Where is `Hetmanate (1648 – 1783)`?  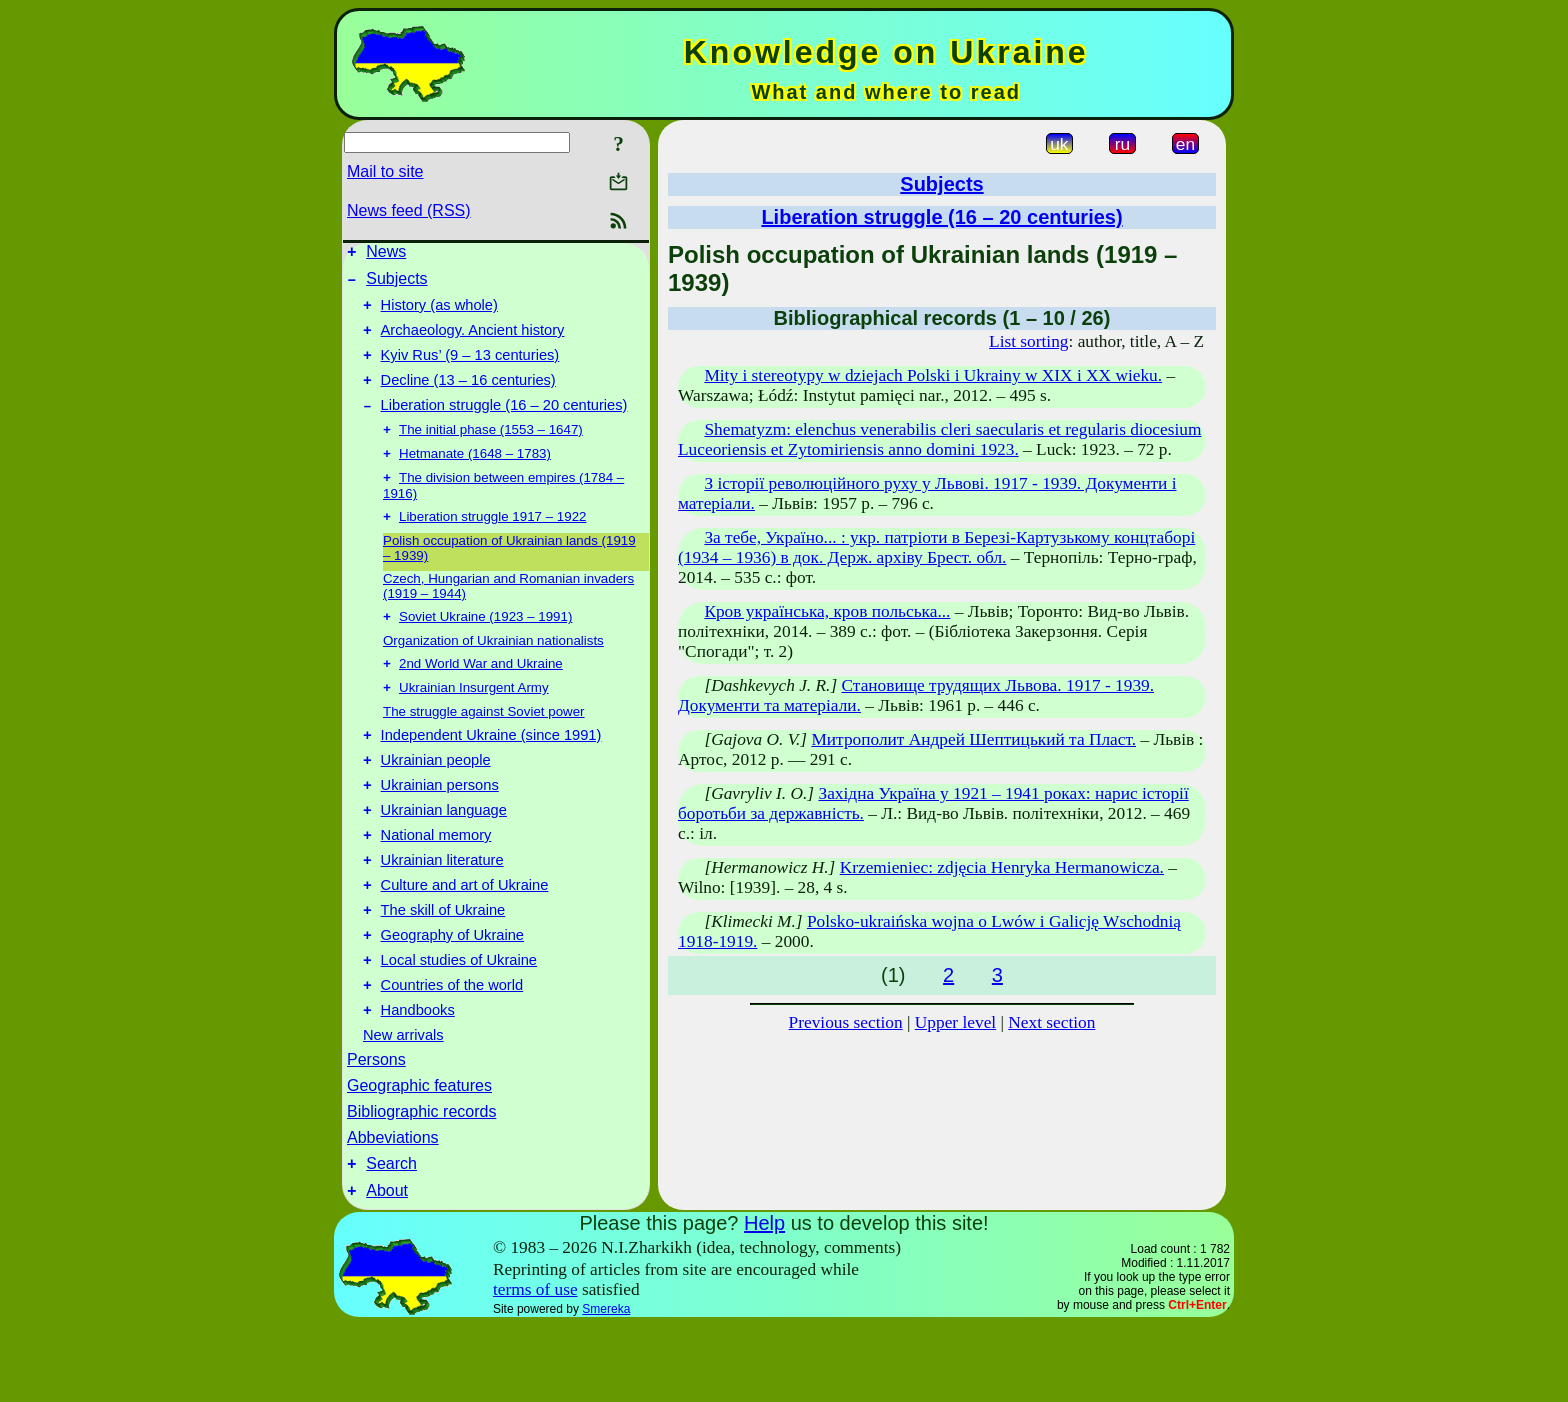 Hetmanate (1648 – 1783) is located at coordinates (475, 478).